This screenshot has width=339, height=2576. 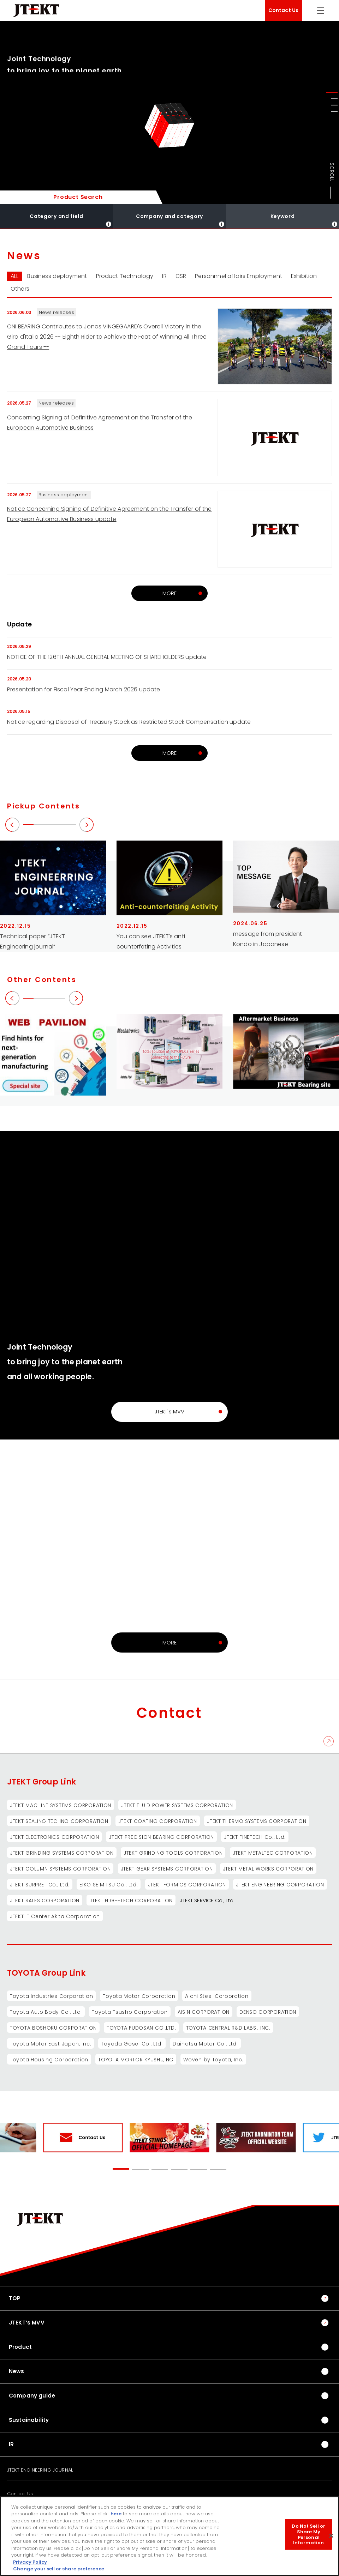 What do you see at coordinates (20, 2347) in the screenshot?
I see `Product` at bounding box center [20, 2347].